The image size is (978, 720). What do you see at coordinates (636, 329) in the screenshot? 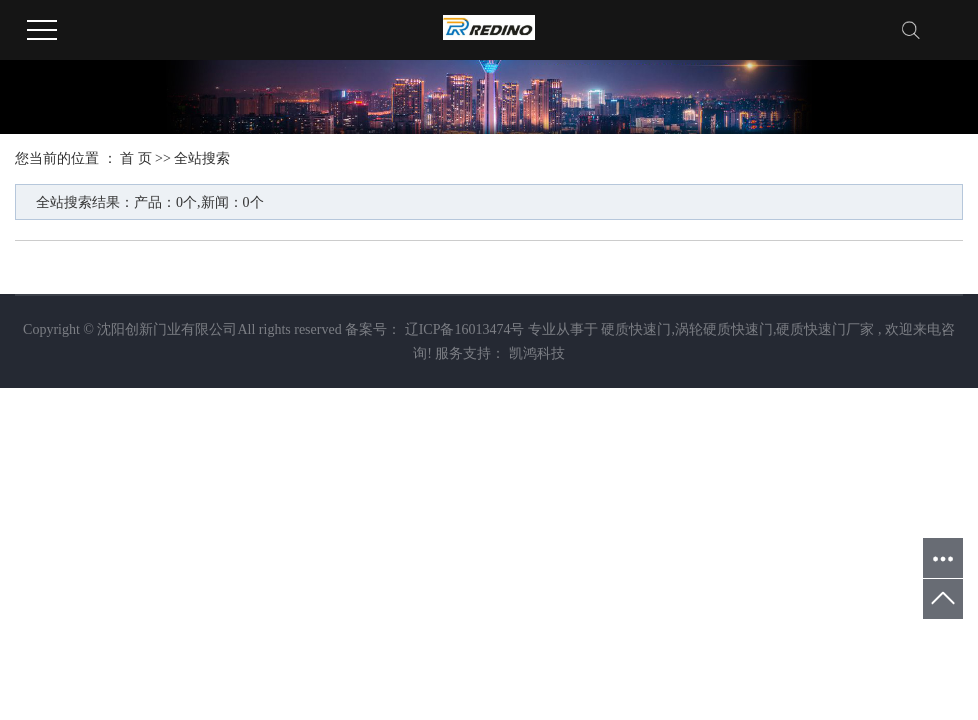
I see `硬质快速门` at bounding box center [636, 329].